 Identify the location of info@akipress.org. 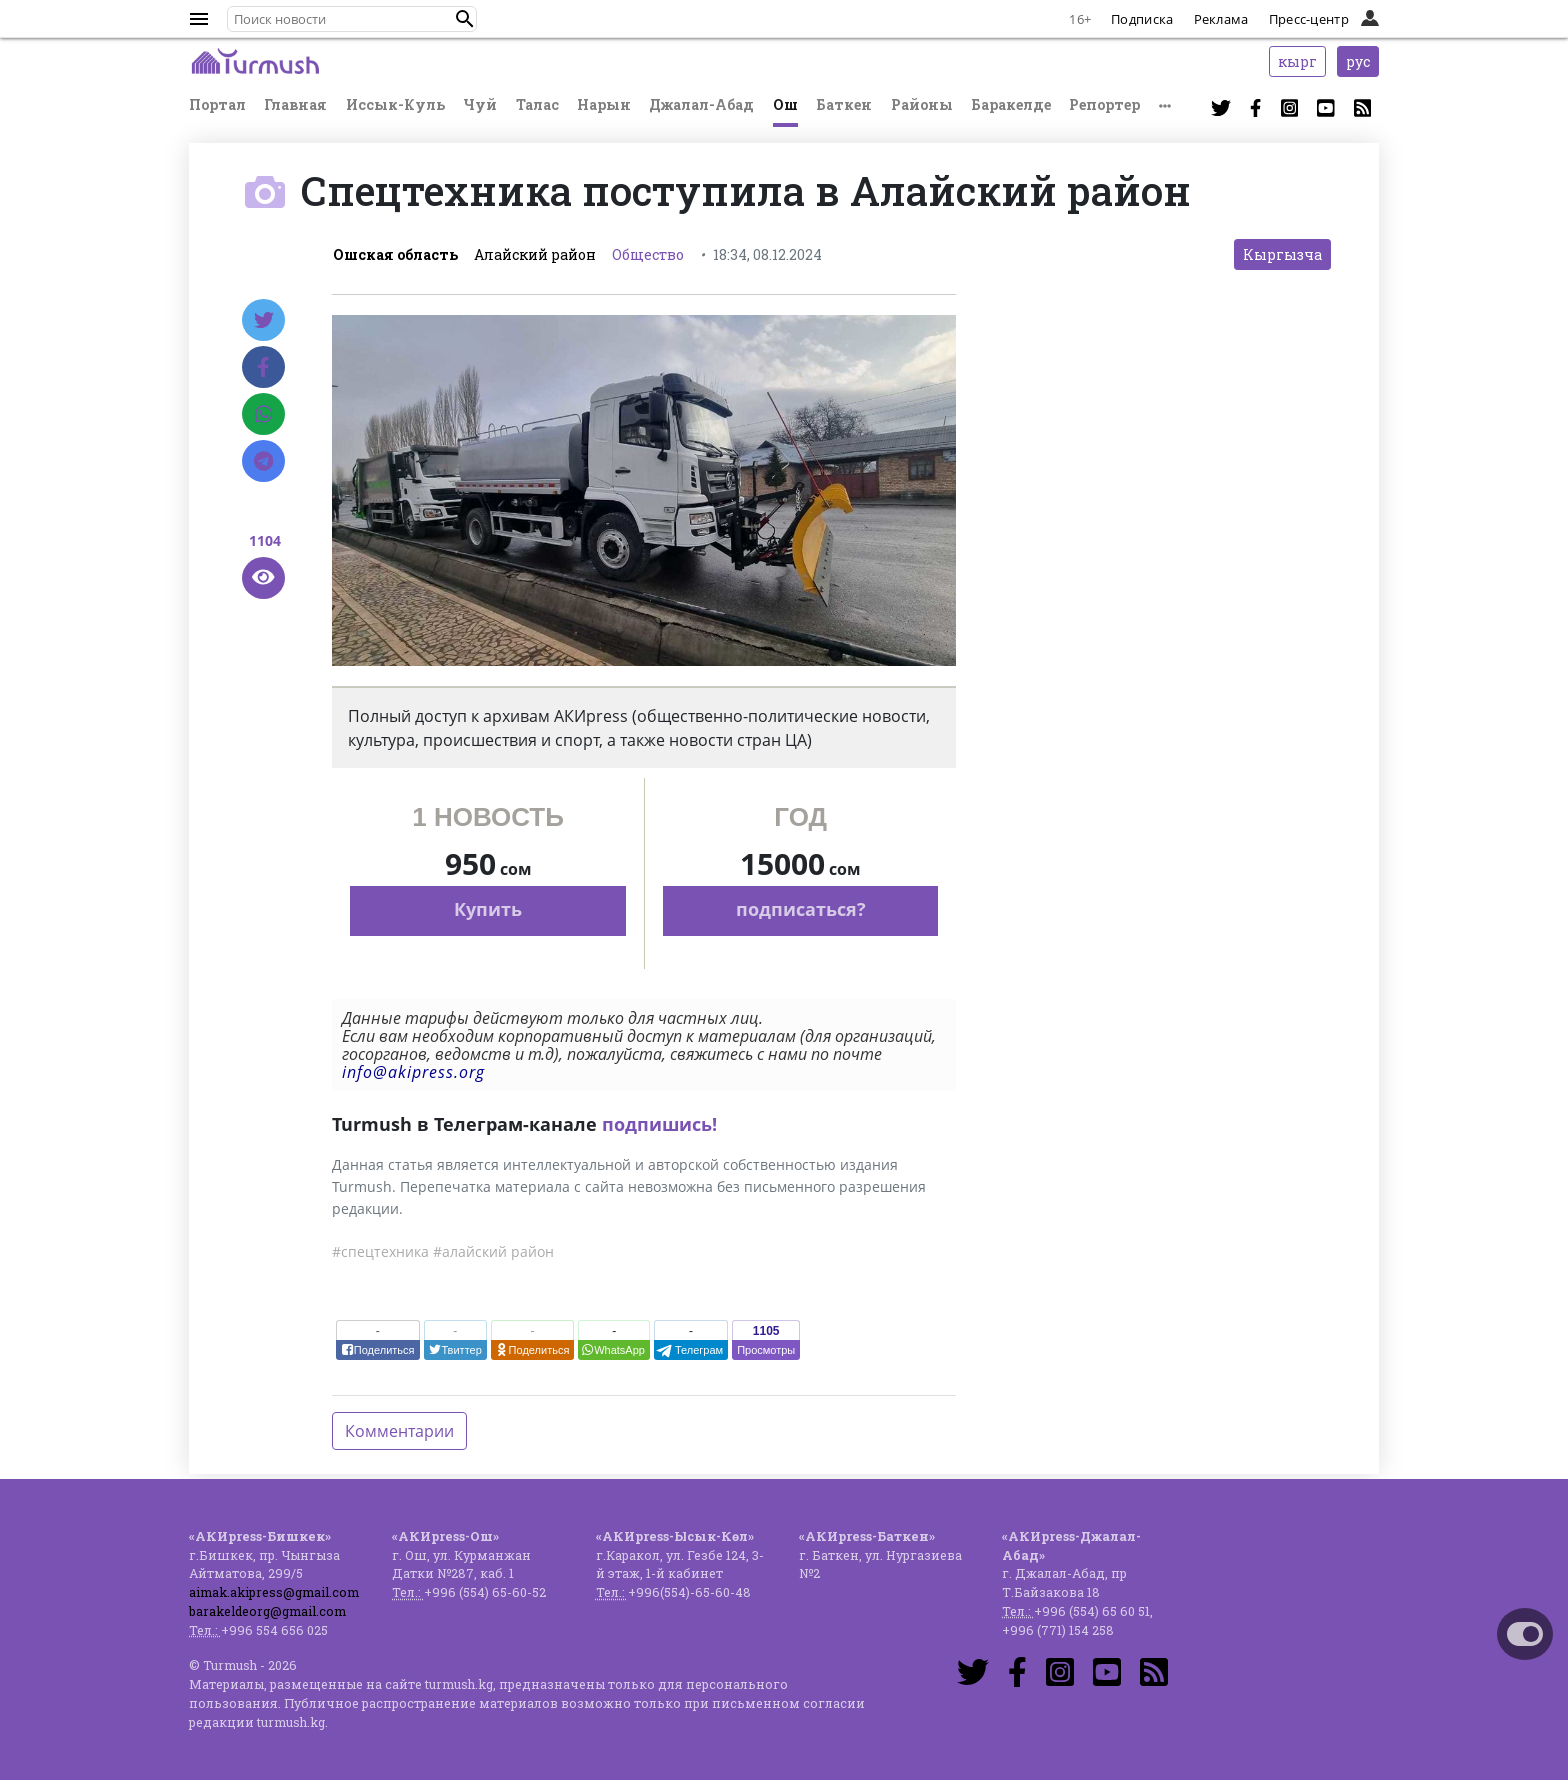
(413, 1072).